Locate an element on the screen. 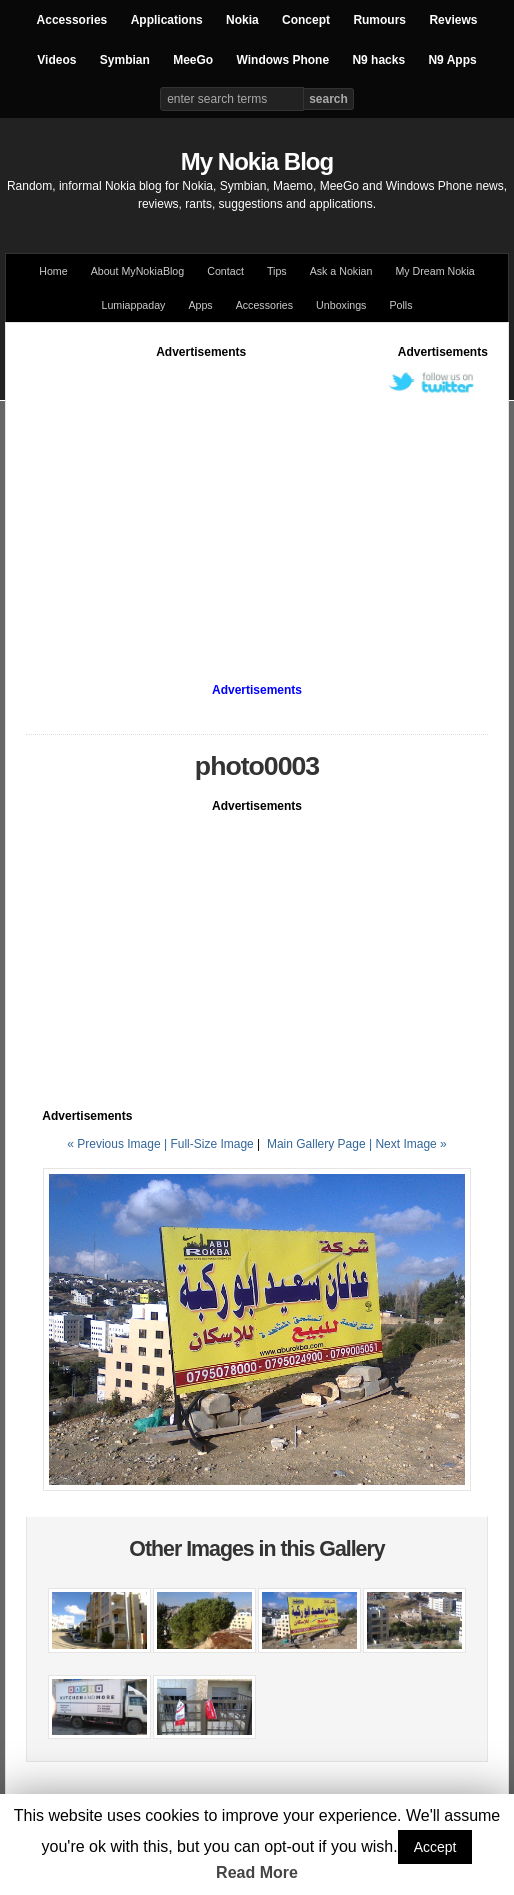 The width and height of the screenshot is (514, 1895). Read More is located at coordinates (257, 1872).